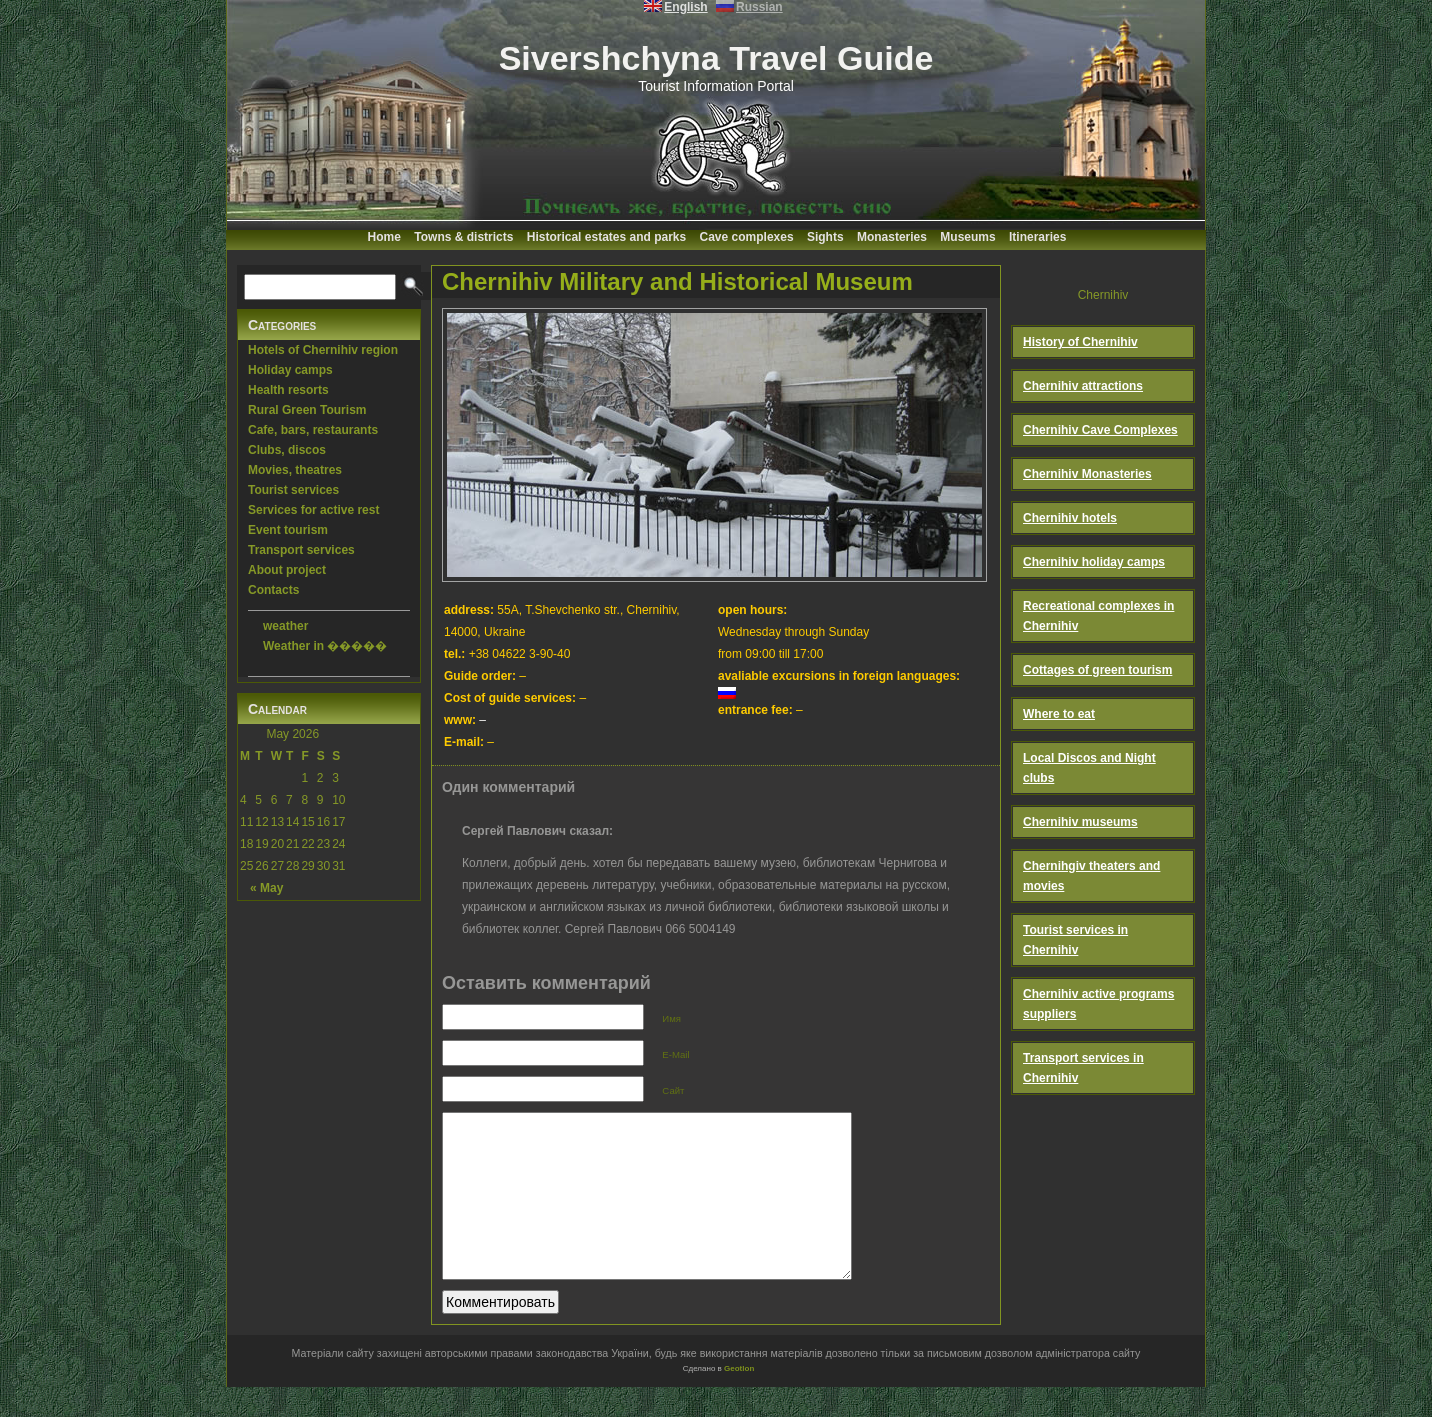  Describe the element at coordinates (384, 237) in the screenshot. I see `Home` at that location.